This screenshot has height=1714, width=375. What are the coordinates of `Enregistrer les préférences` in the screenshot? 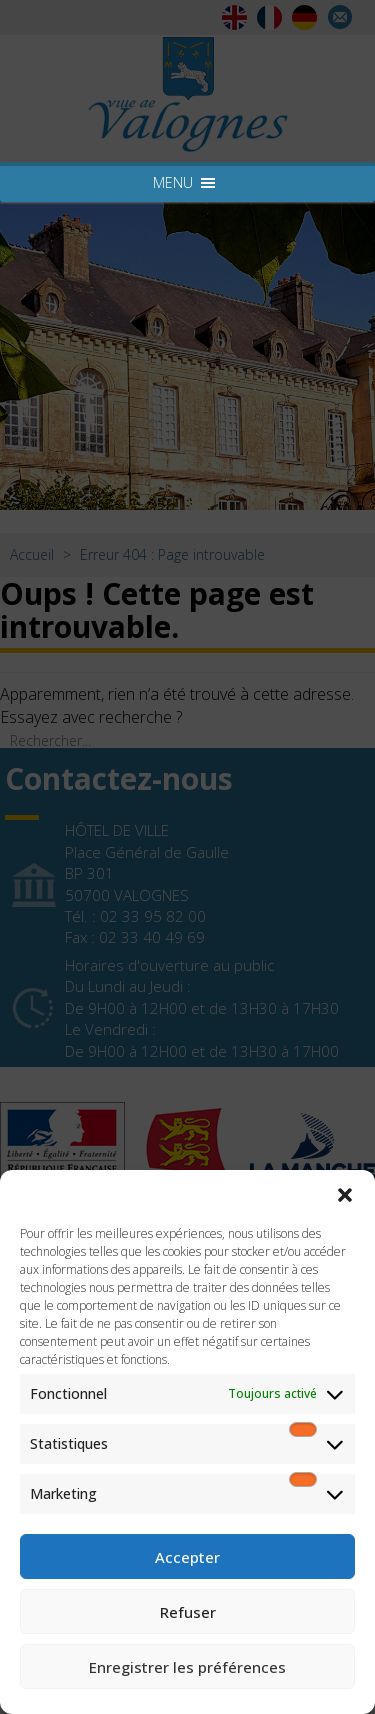 It's located at (187, 1667).